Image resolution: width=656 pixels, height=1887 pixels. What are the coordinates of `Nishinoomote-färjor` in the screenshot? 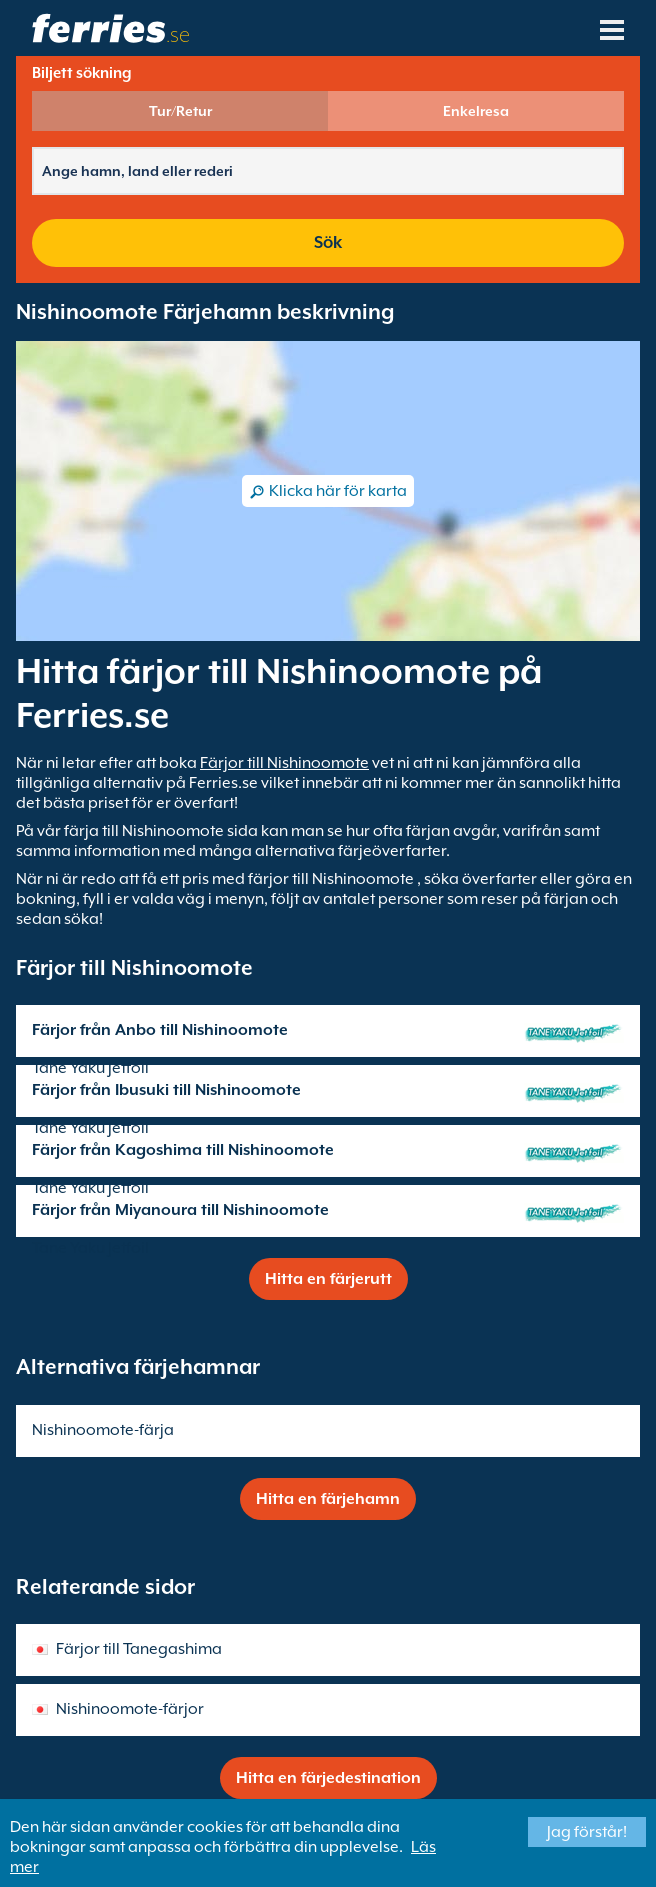 It's located at (130, 1709).